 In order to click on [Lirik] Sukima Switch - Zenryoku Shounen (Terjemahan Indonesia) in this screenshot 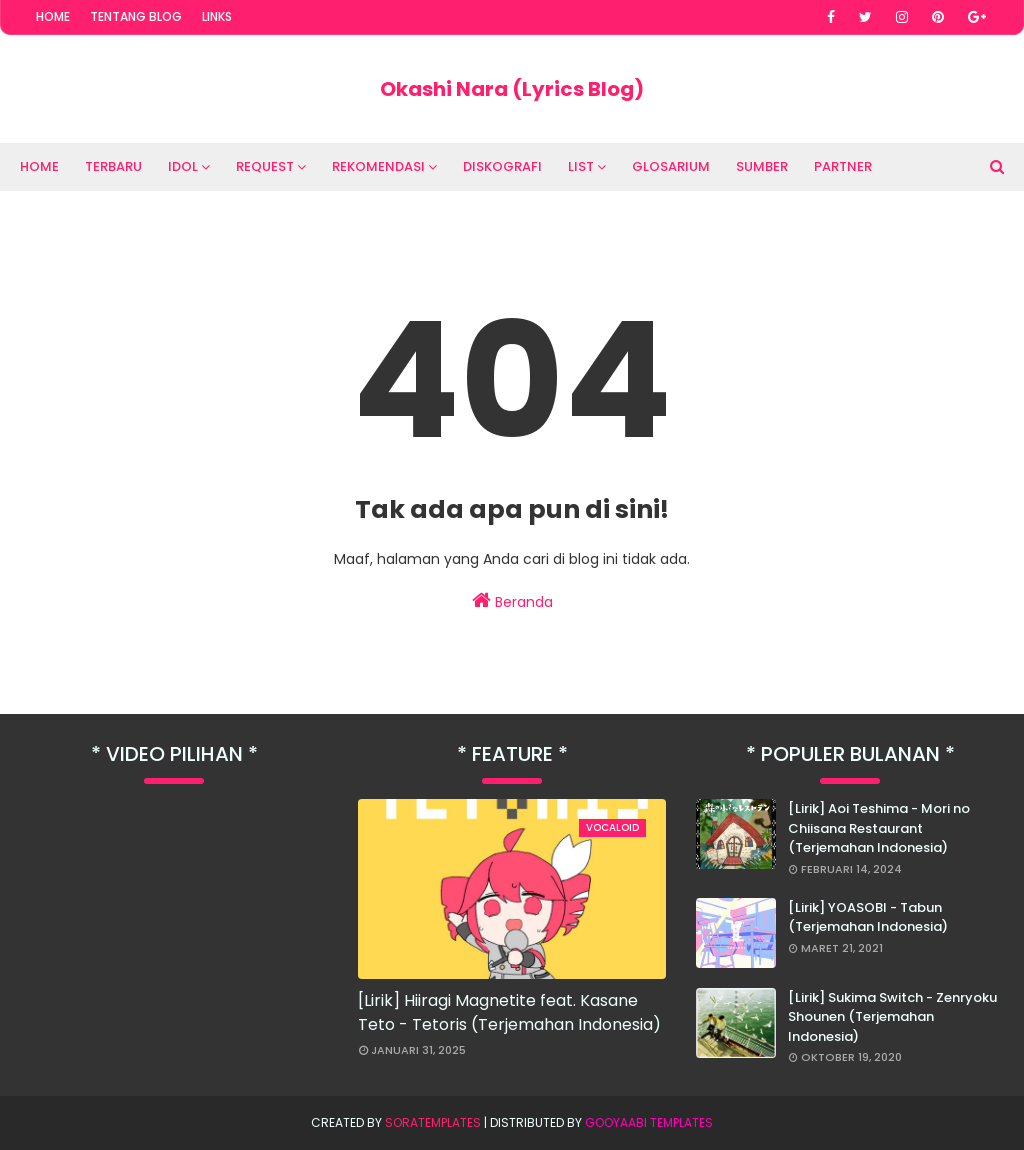, I will do `click(892, 1017)`.